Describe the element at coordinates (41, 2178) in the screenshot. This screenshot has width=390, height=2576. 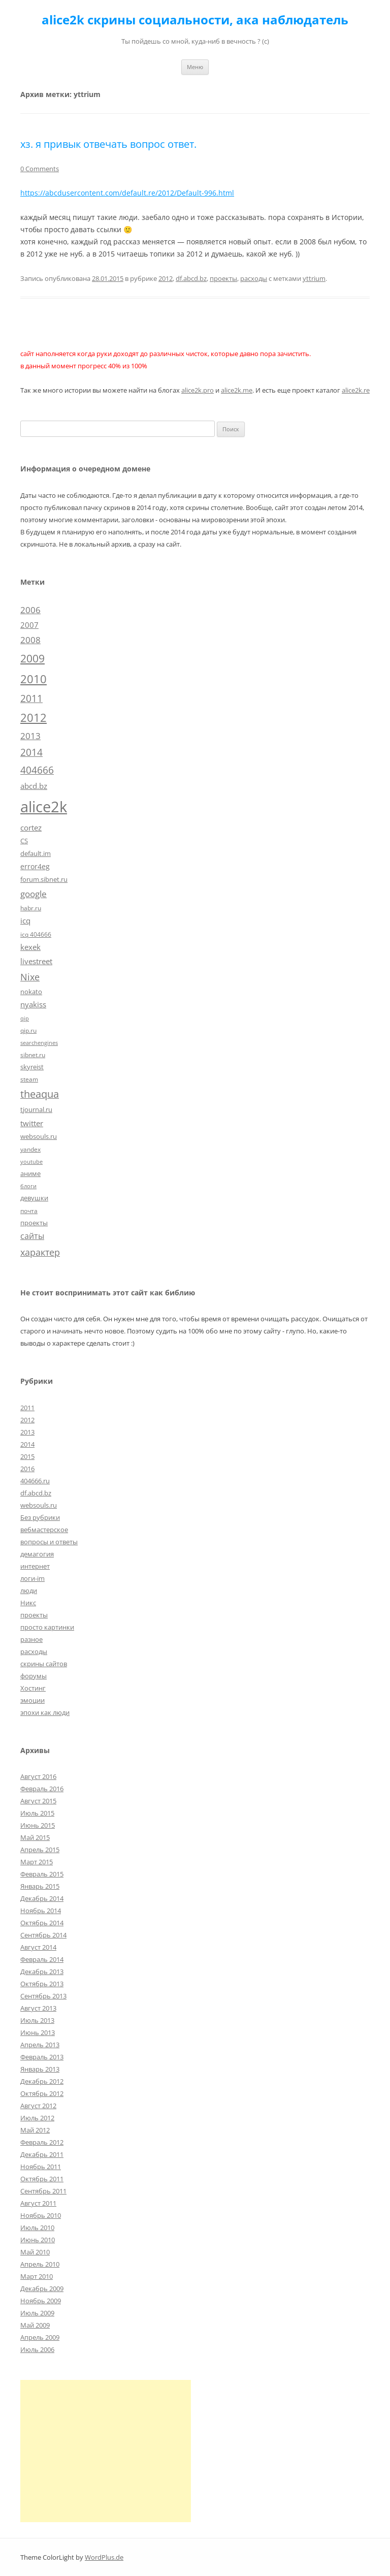
I see `Октябрь 2011` at that location.